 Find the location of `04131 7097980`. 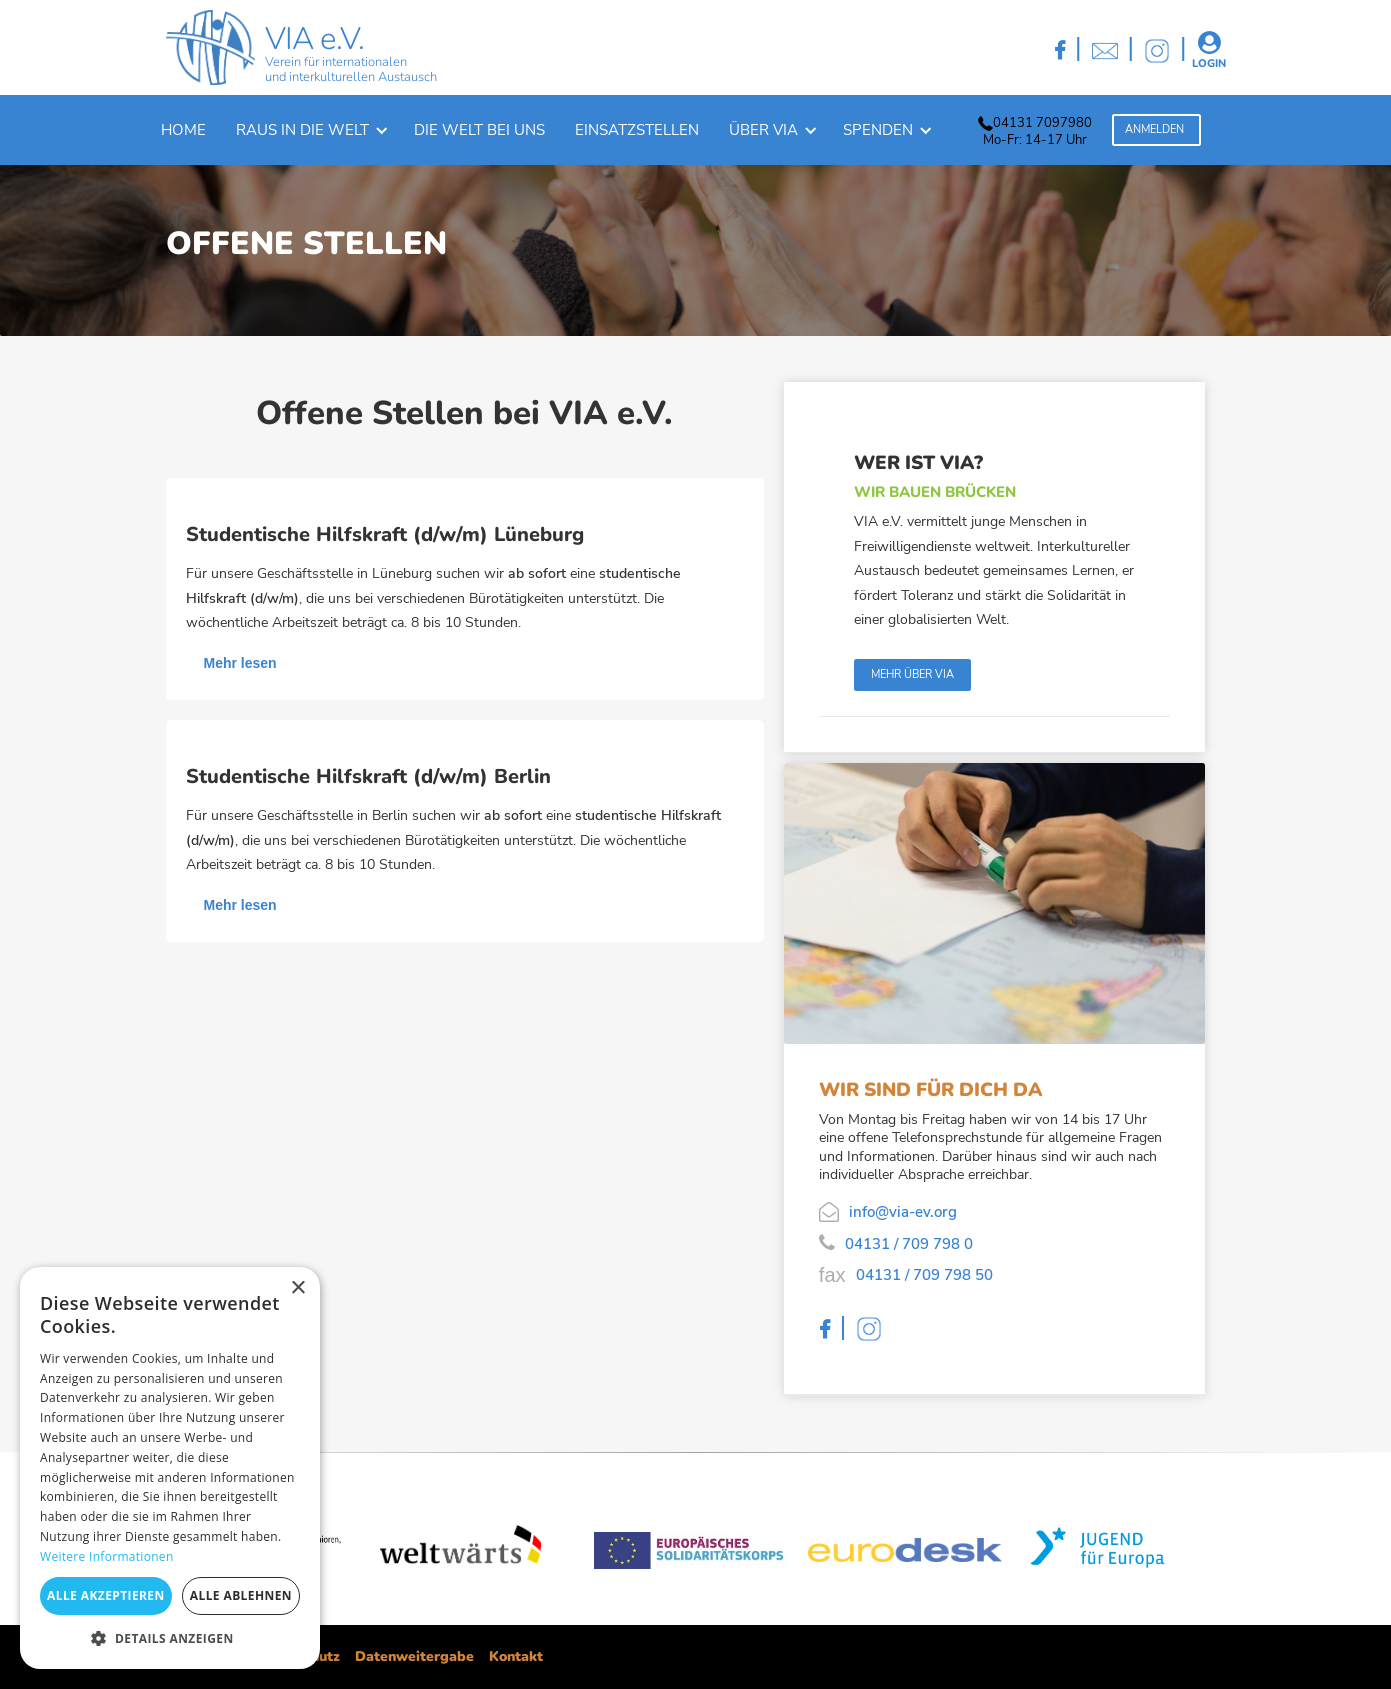

04131 7097980 is located at coordinates (1042, 123).